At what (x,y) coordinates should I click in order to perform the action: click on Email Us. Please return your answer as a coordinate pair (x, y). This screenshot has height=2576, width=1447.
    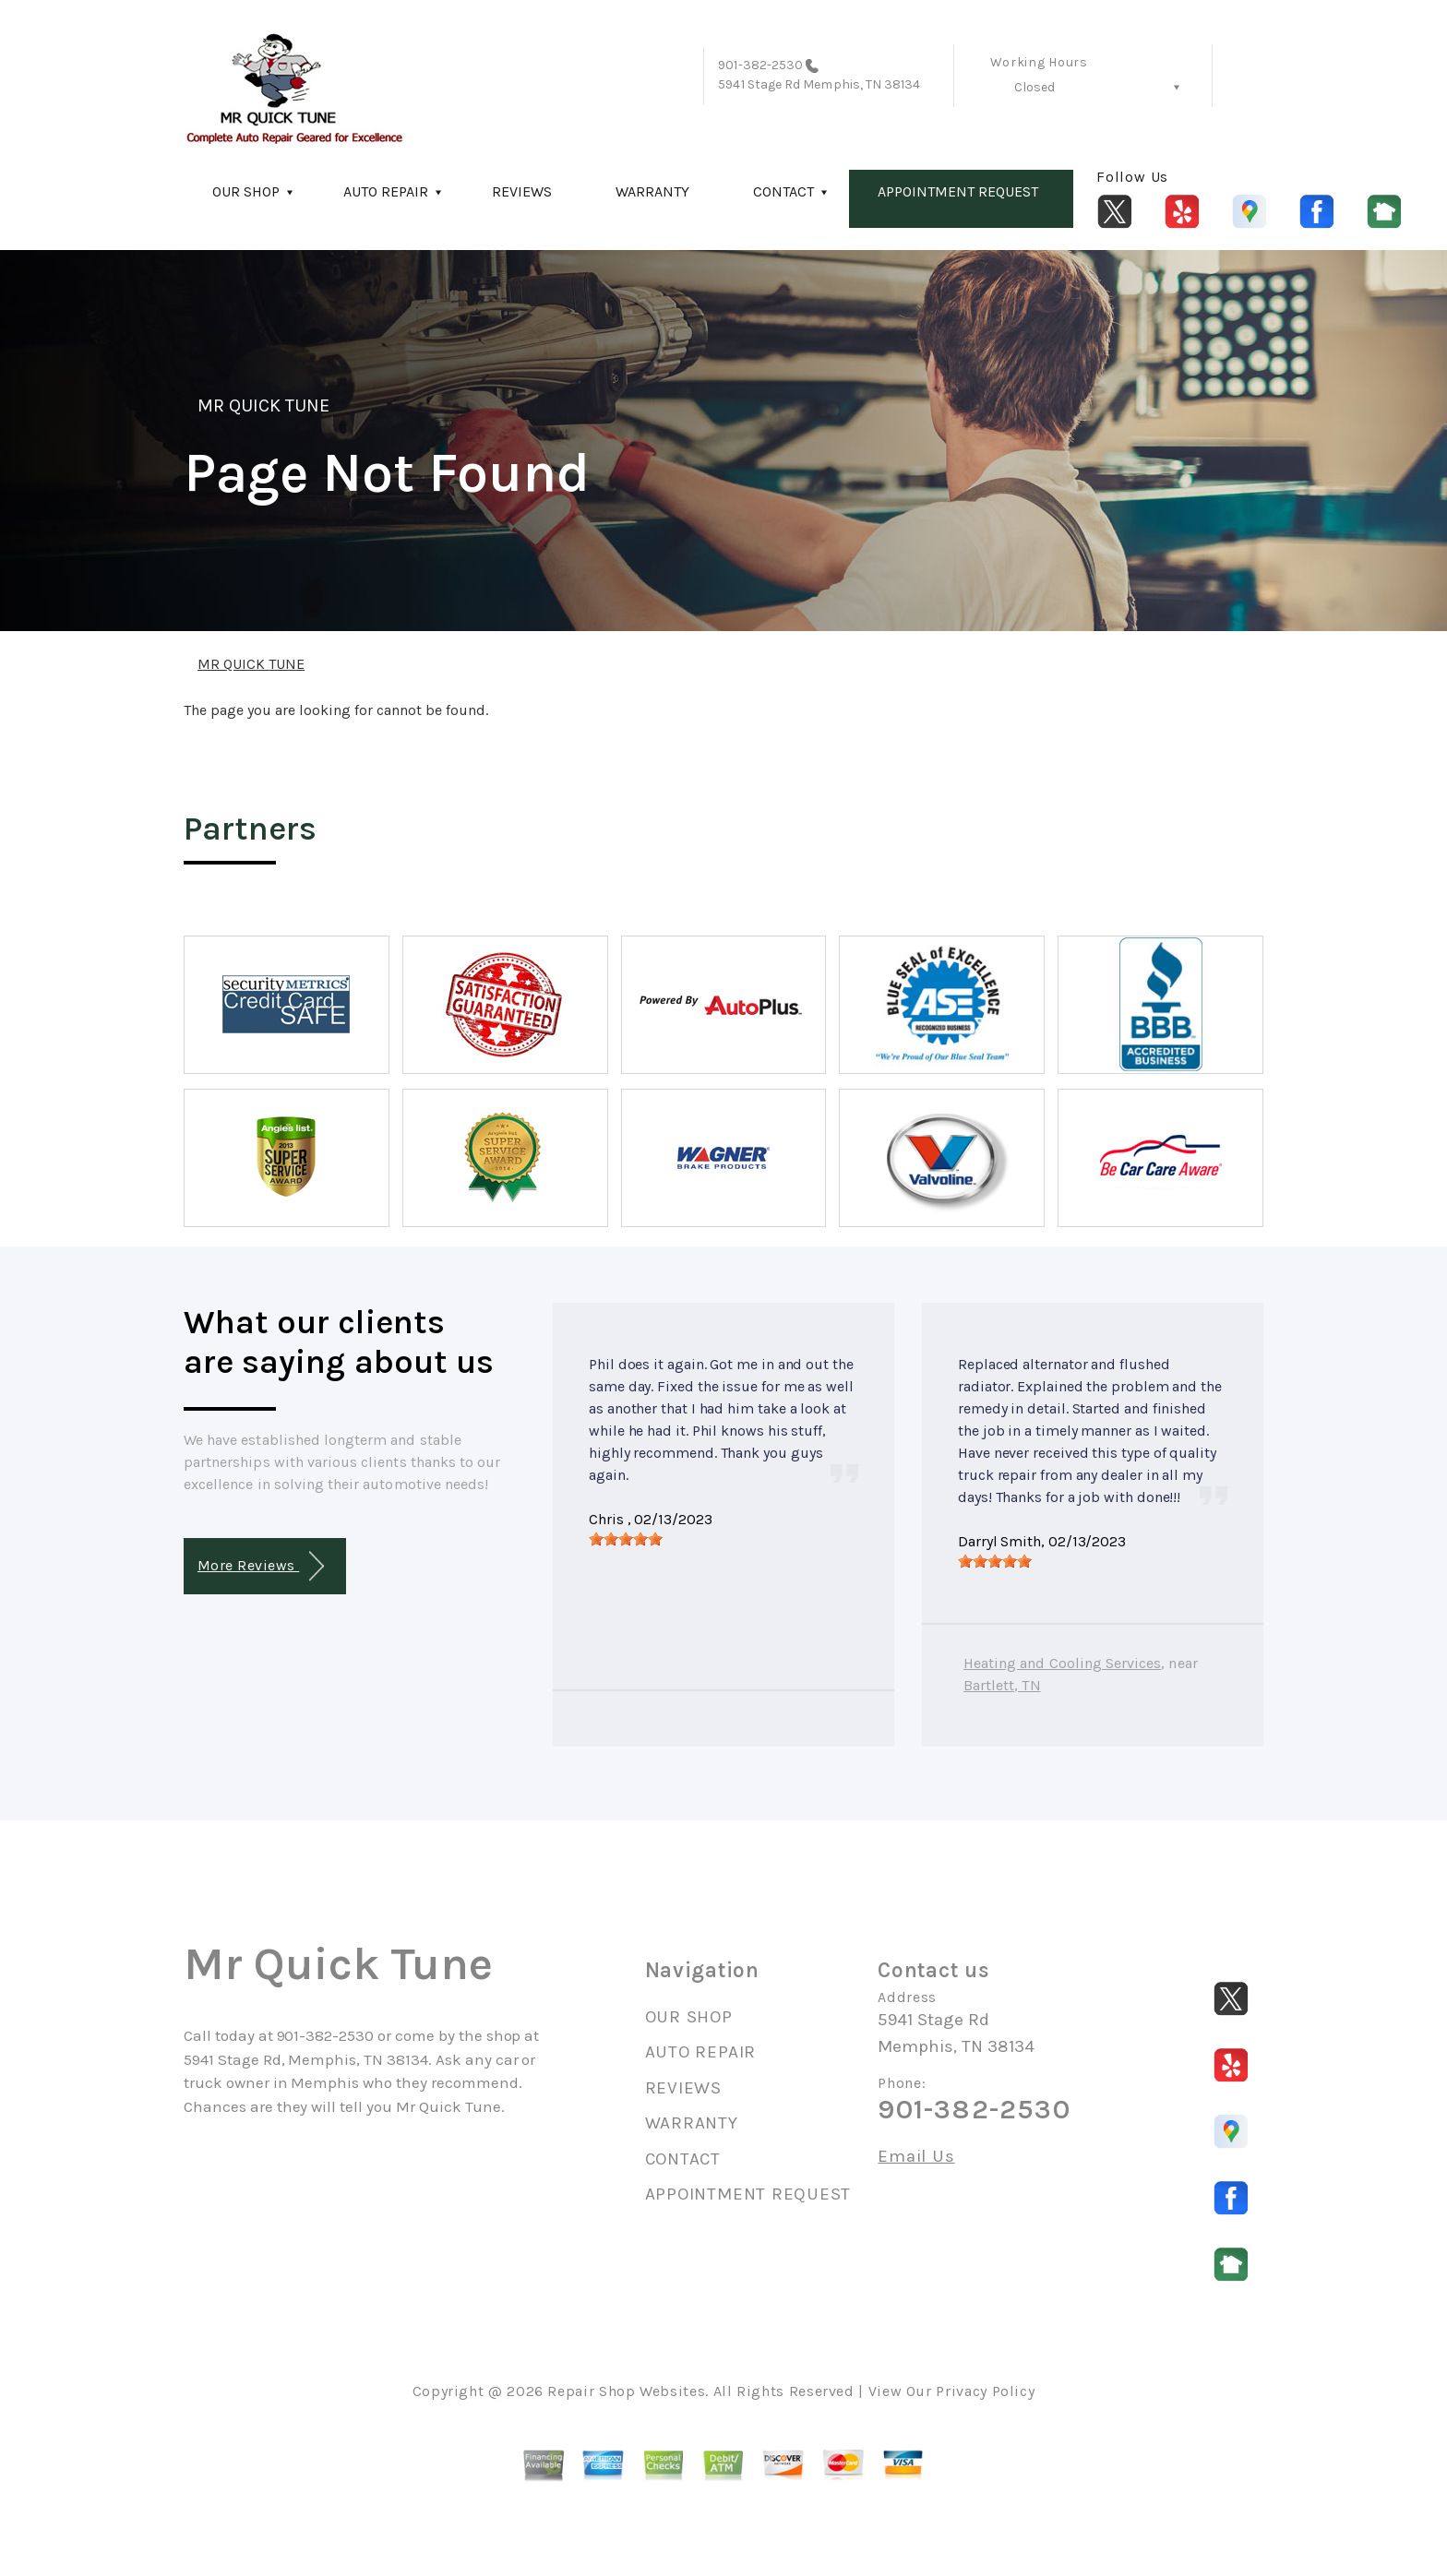
    Looking at the image, I should click on (916, 2156).